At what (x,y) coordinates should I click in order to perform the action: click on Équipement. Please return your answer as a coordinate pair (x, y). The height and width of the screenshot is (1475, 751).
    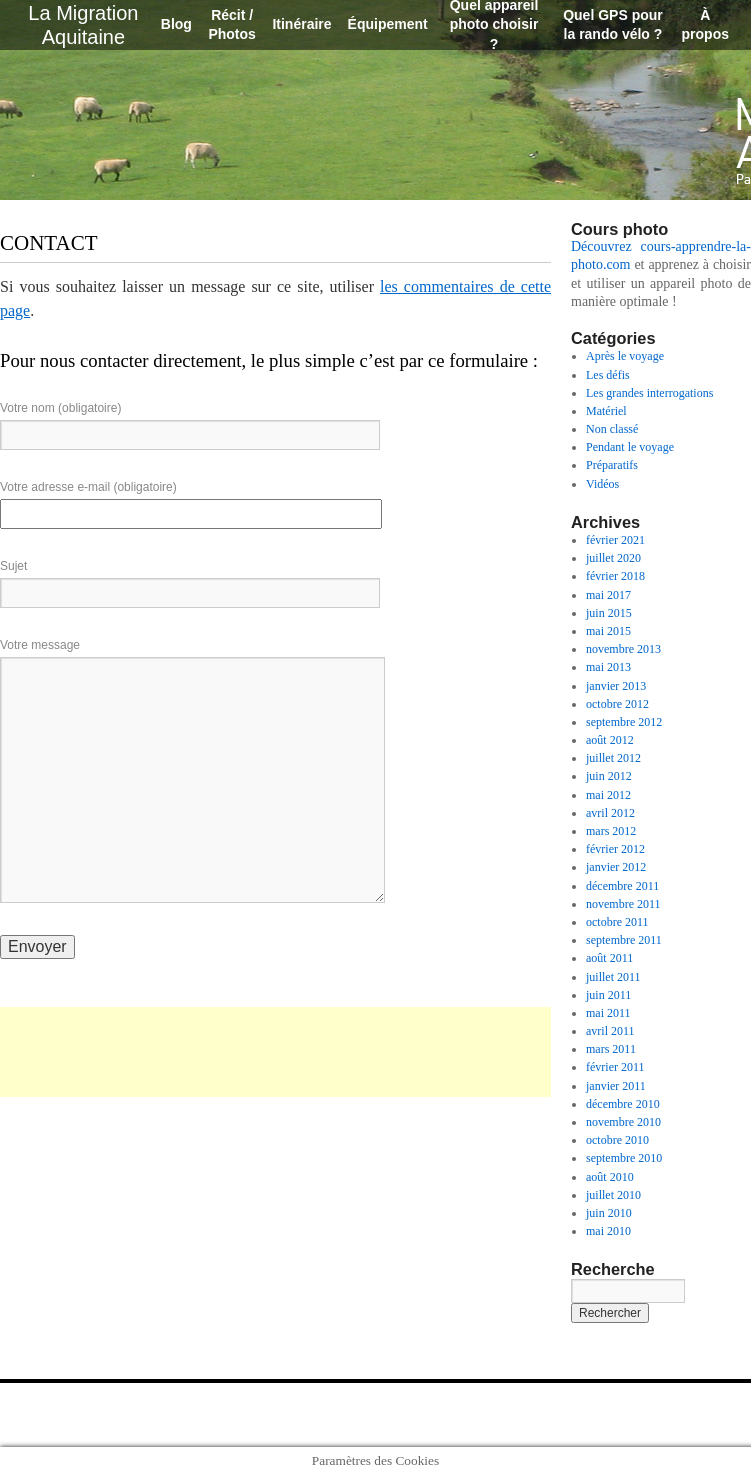
    Looking at the image, I should click on (388, 24).